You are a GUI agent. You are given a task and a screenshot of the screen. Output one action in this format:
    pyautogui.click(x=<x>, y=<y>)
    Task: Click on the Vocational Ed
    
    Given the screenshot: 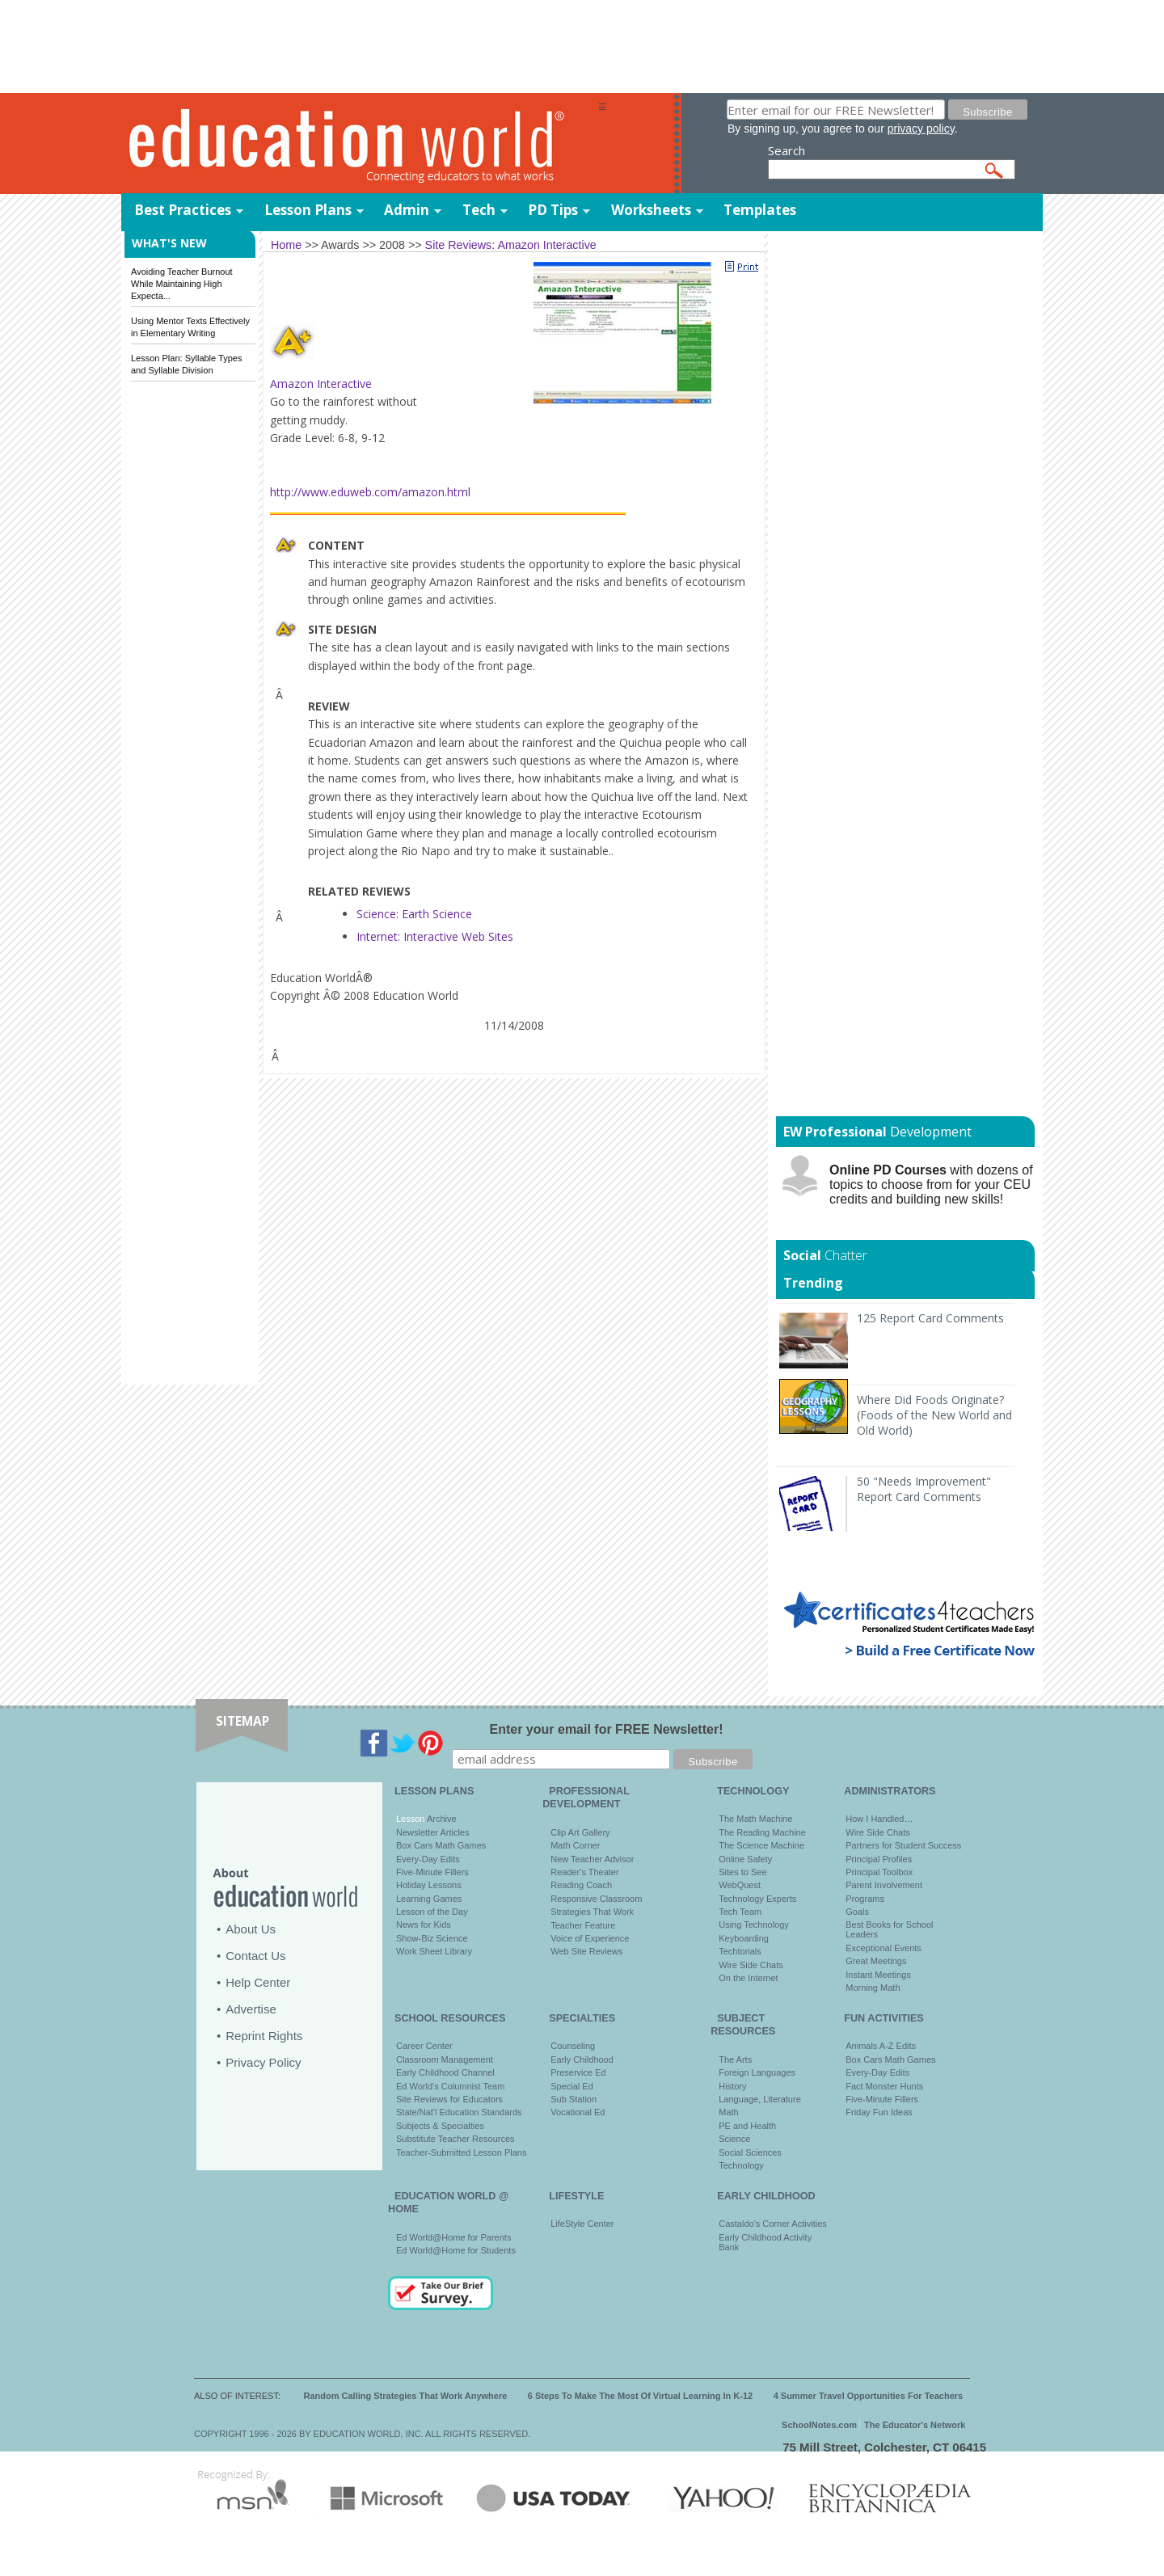 What is the action you would take?
    pyautogui.click(x=577, y=2112)
    